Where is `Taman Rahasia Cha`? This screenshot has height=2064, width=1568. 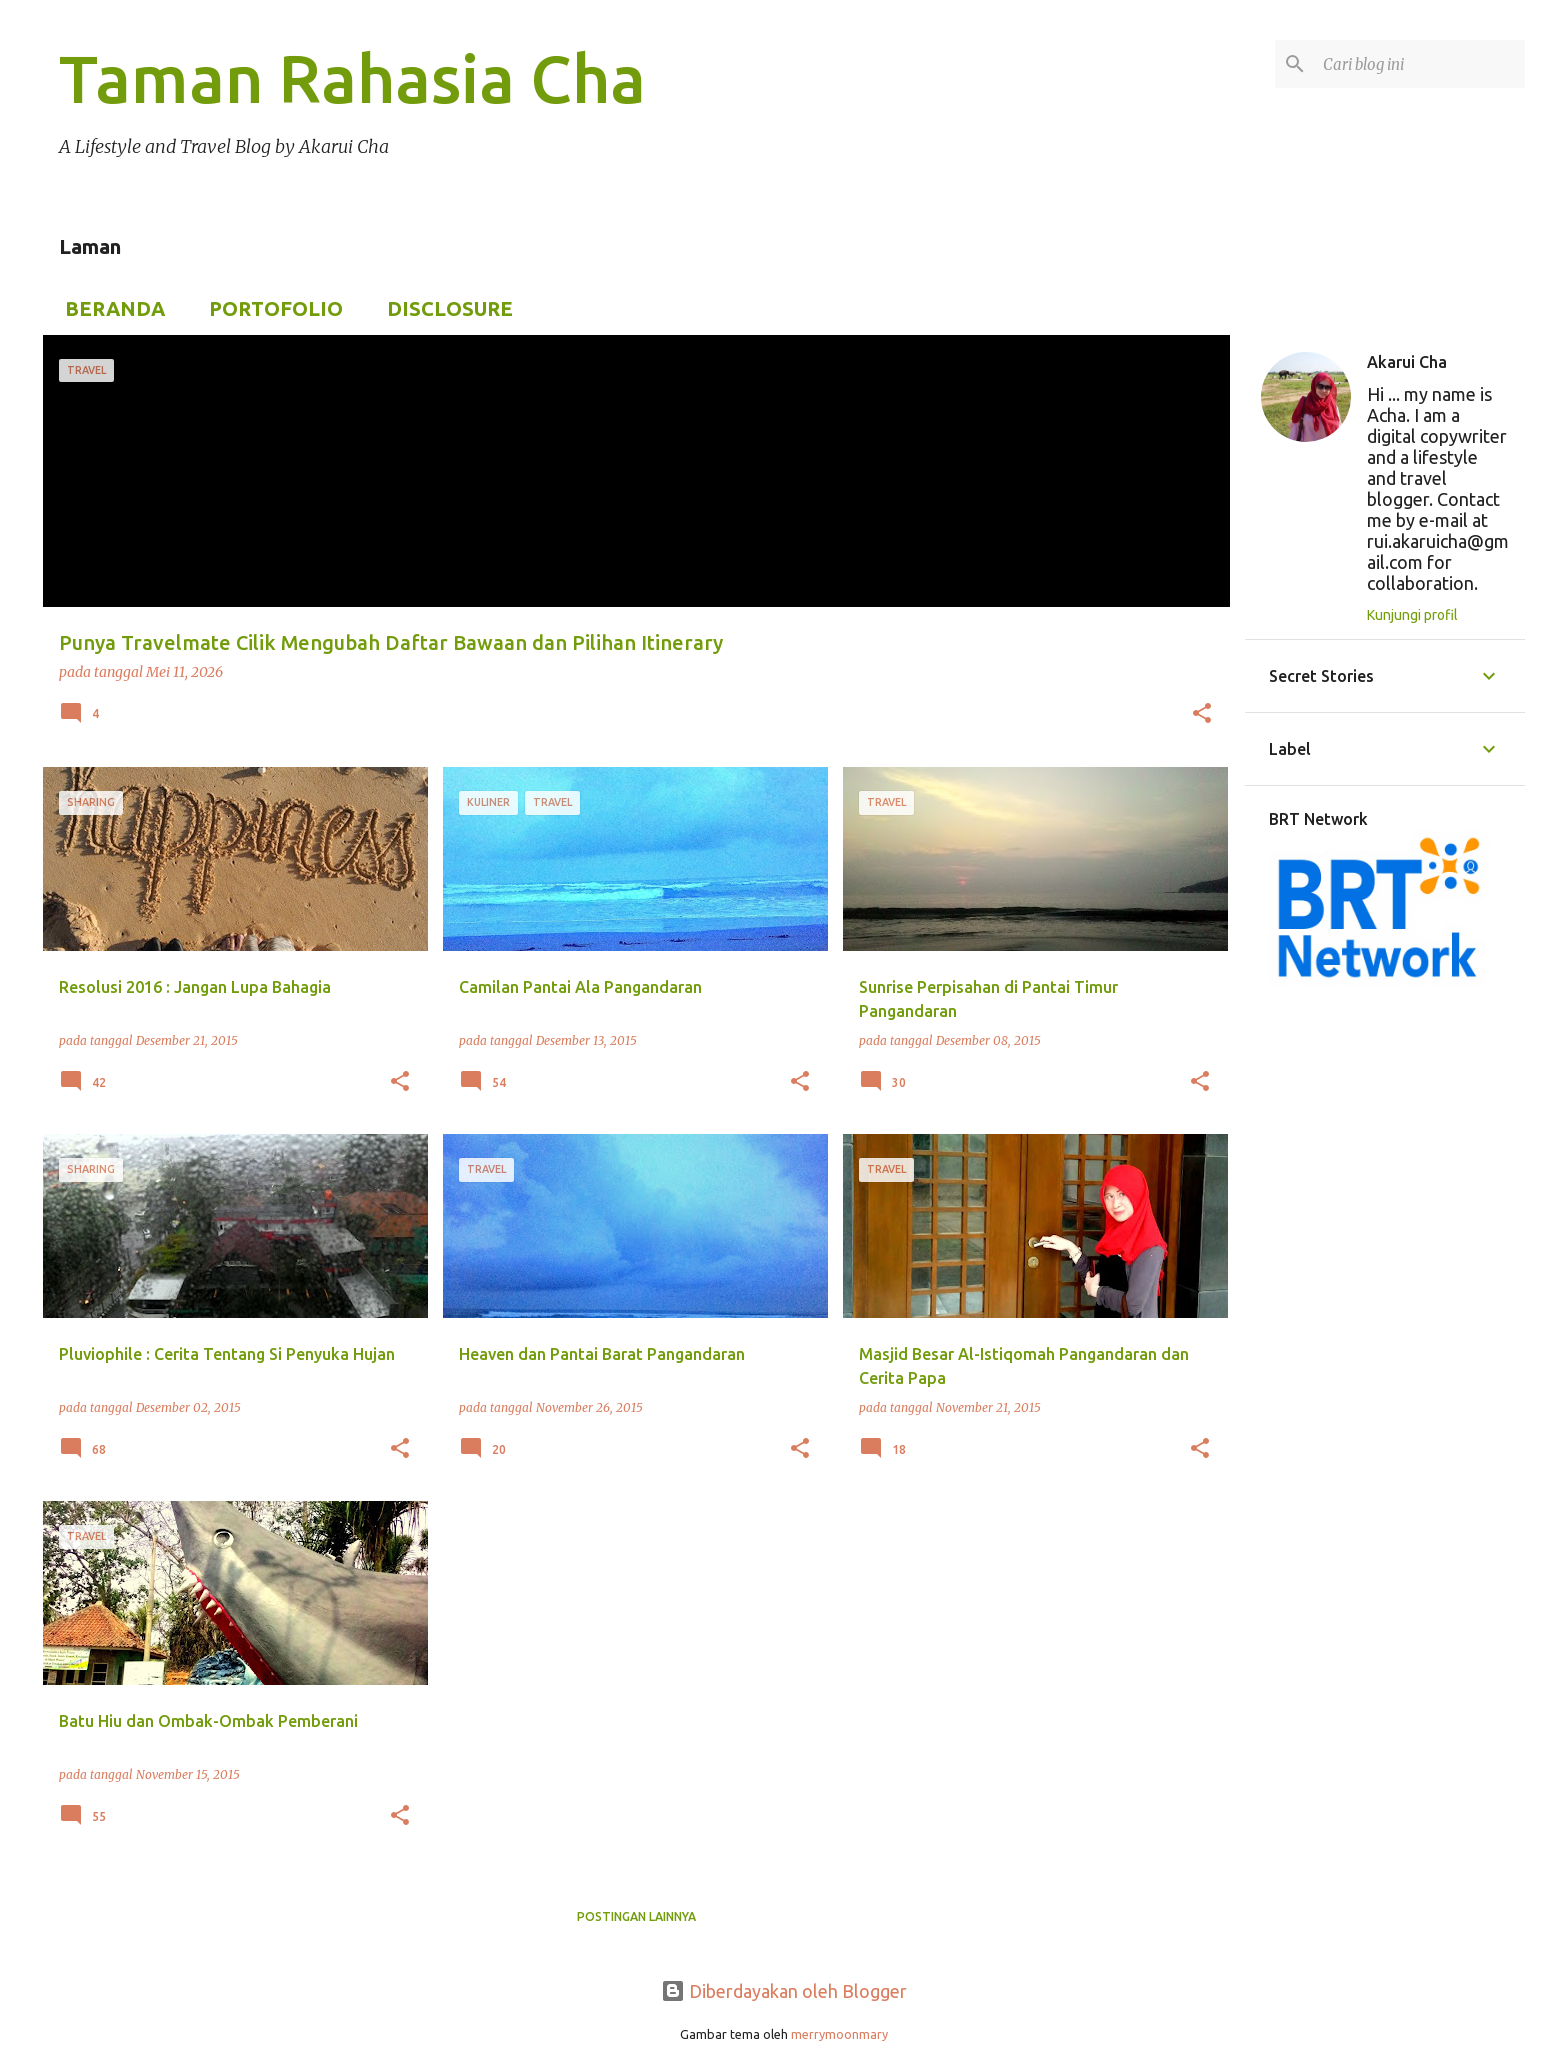
Taman Rahasia Cha is located at coordinates (352, 78).